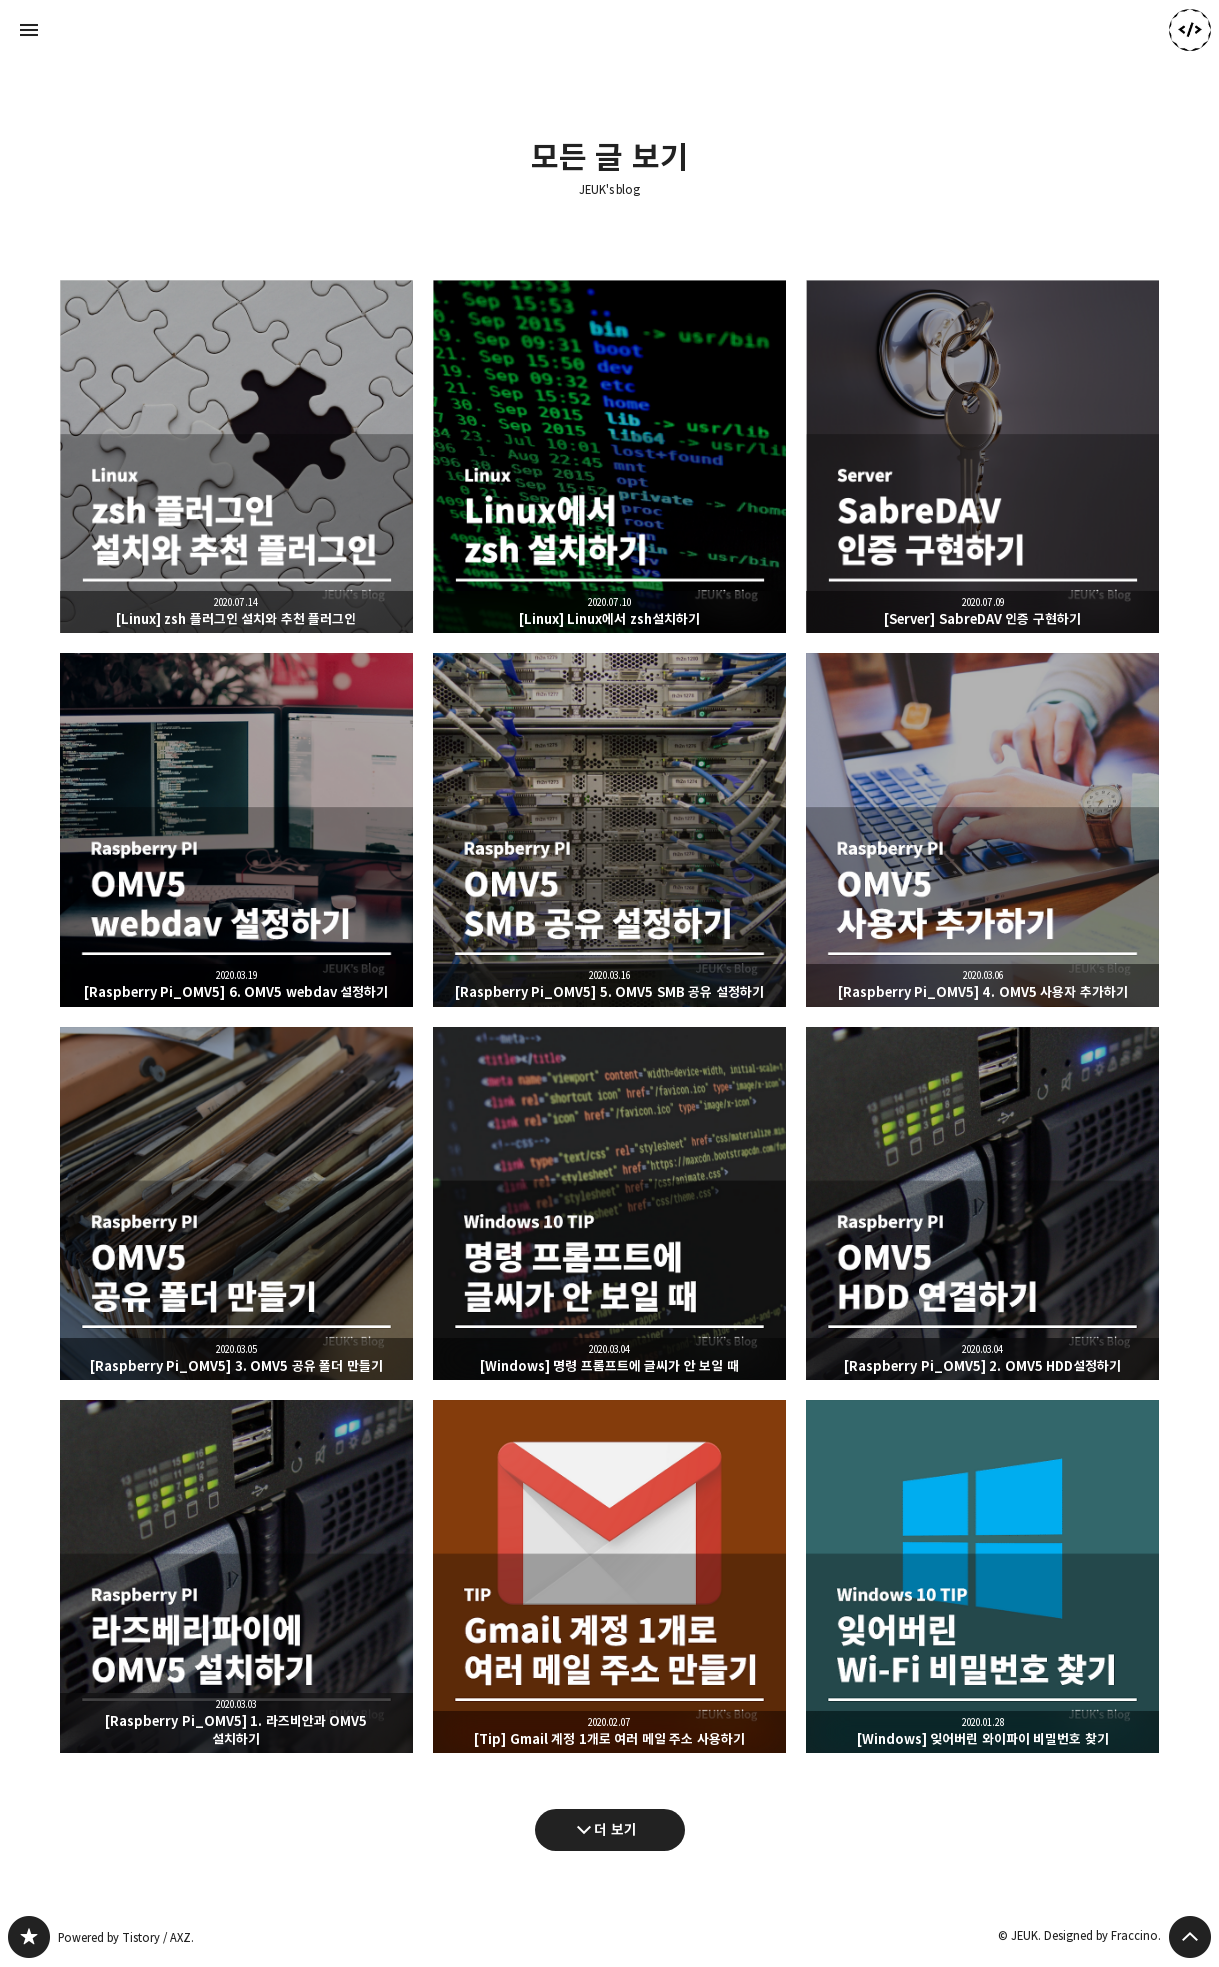 Image resolution: width=1219 pixels, height=1967 pixels. Describe the element at coordinates (236, 829) in the screenshot. I see `[Raspberry Pi_OMV5] 6. OMV5 webdav 설정하기 [button]` at that location.